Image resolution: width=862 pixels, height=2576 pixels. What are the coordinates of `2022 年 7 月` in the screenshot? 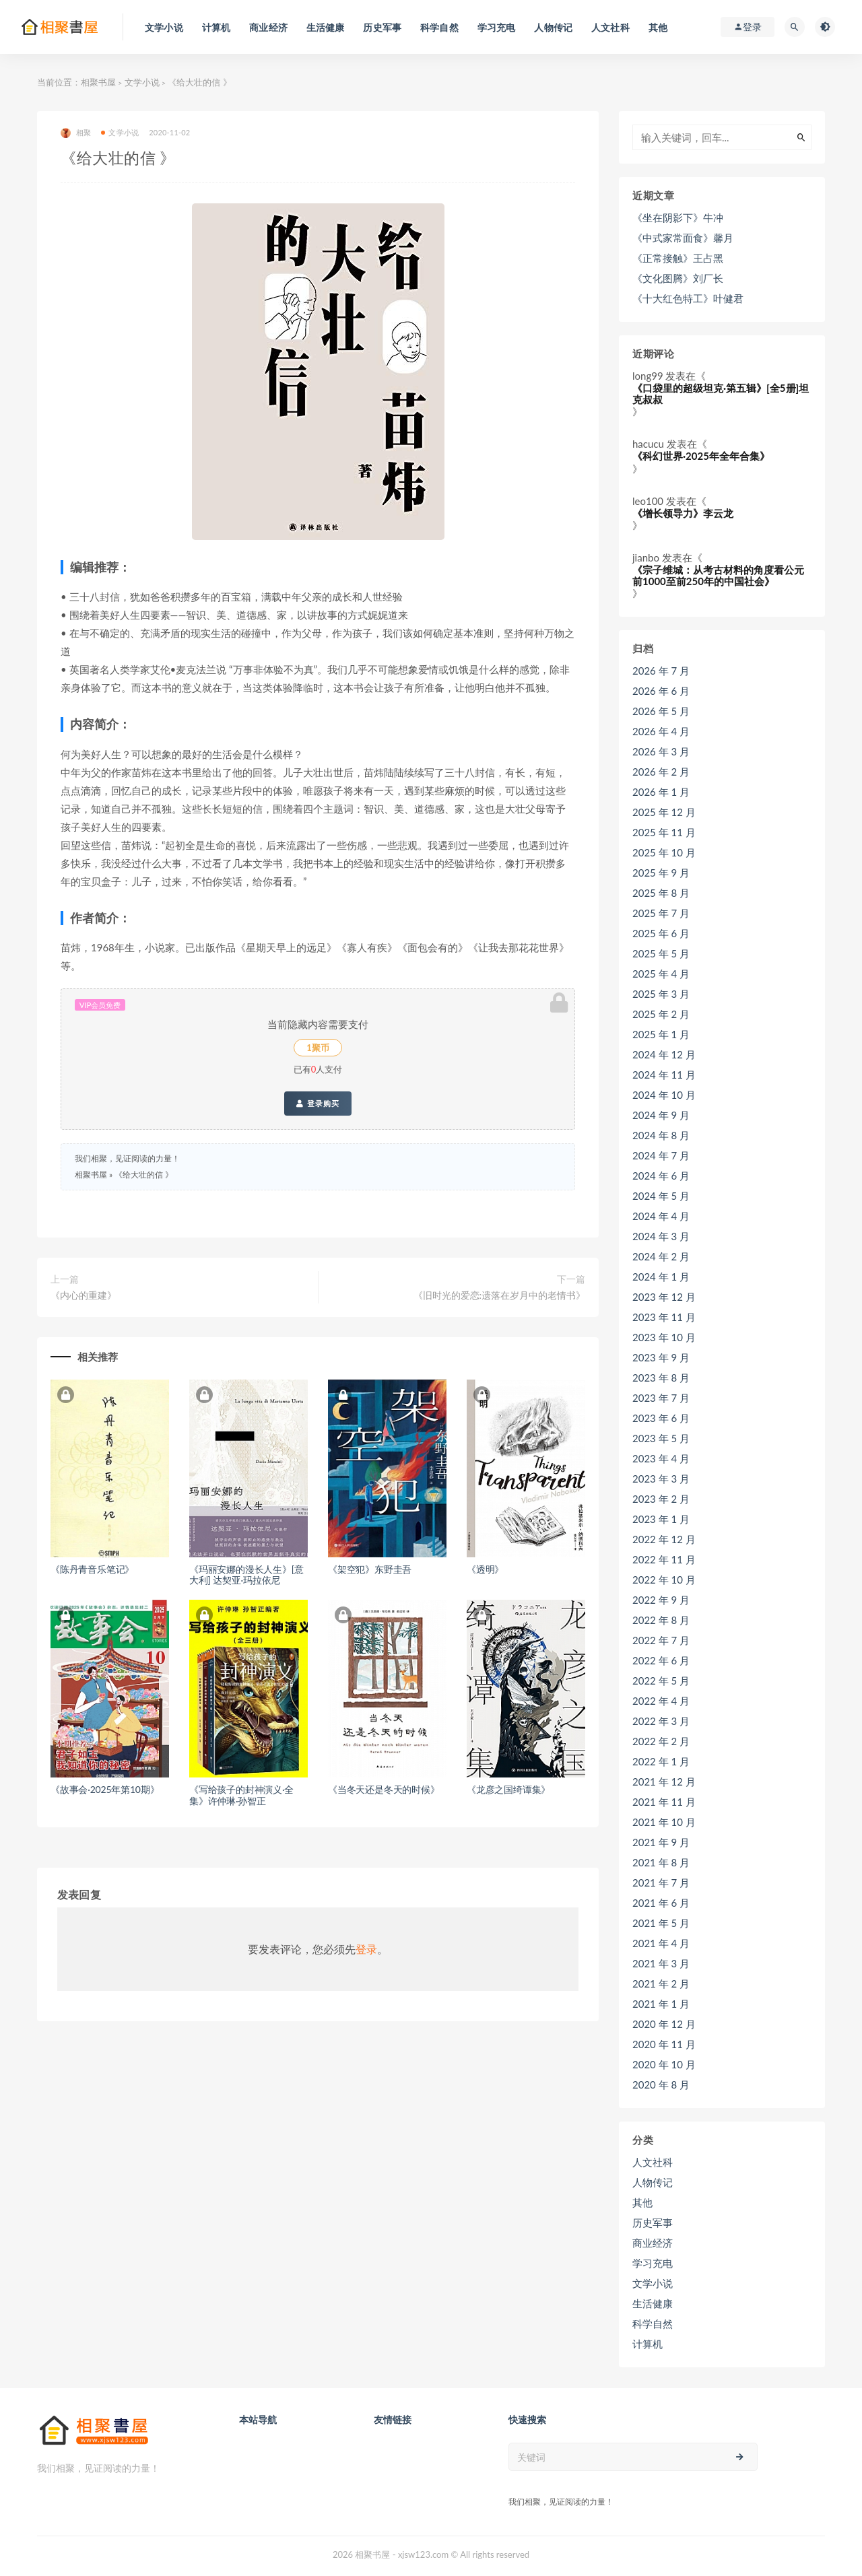 It's located at (661, 1640).